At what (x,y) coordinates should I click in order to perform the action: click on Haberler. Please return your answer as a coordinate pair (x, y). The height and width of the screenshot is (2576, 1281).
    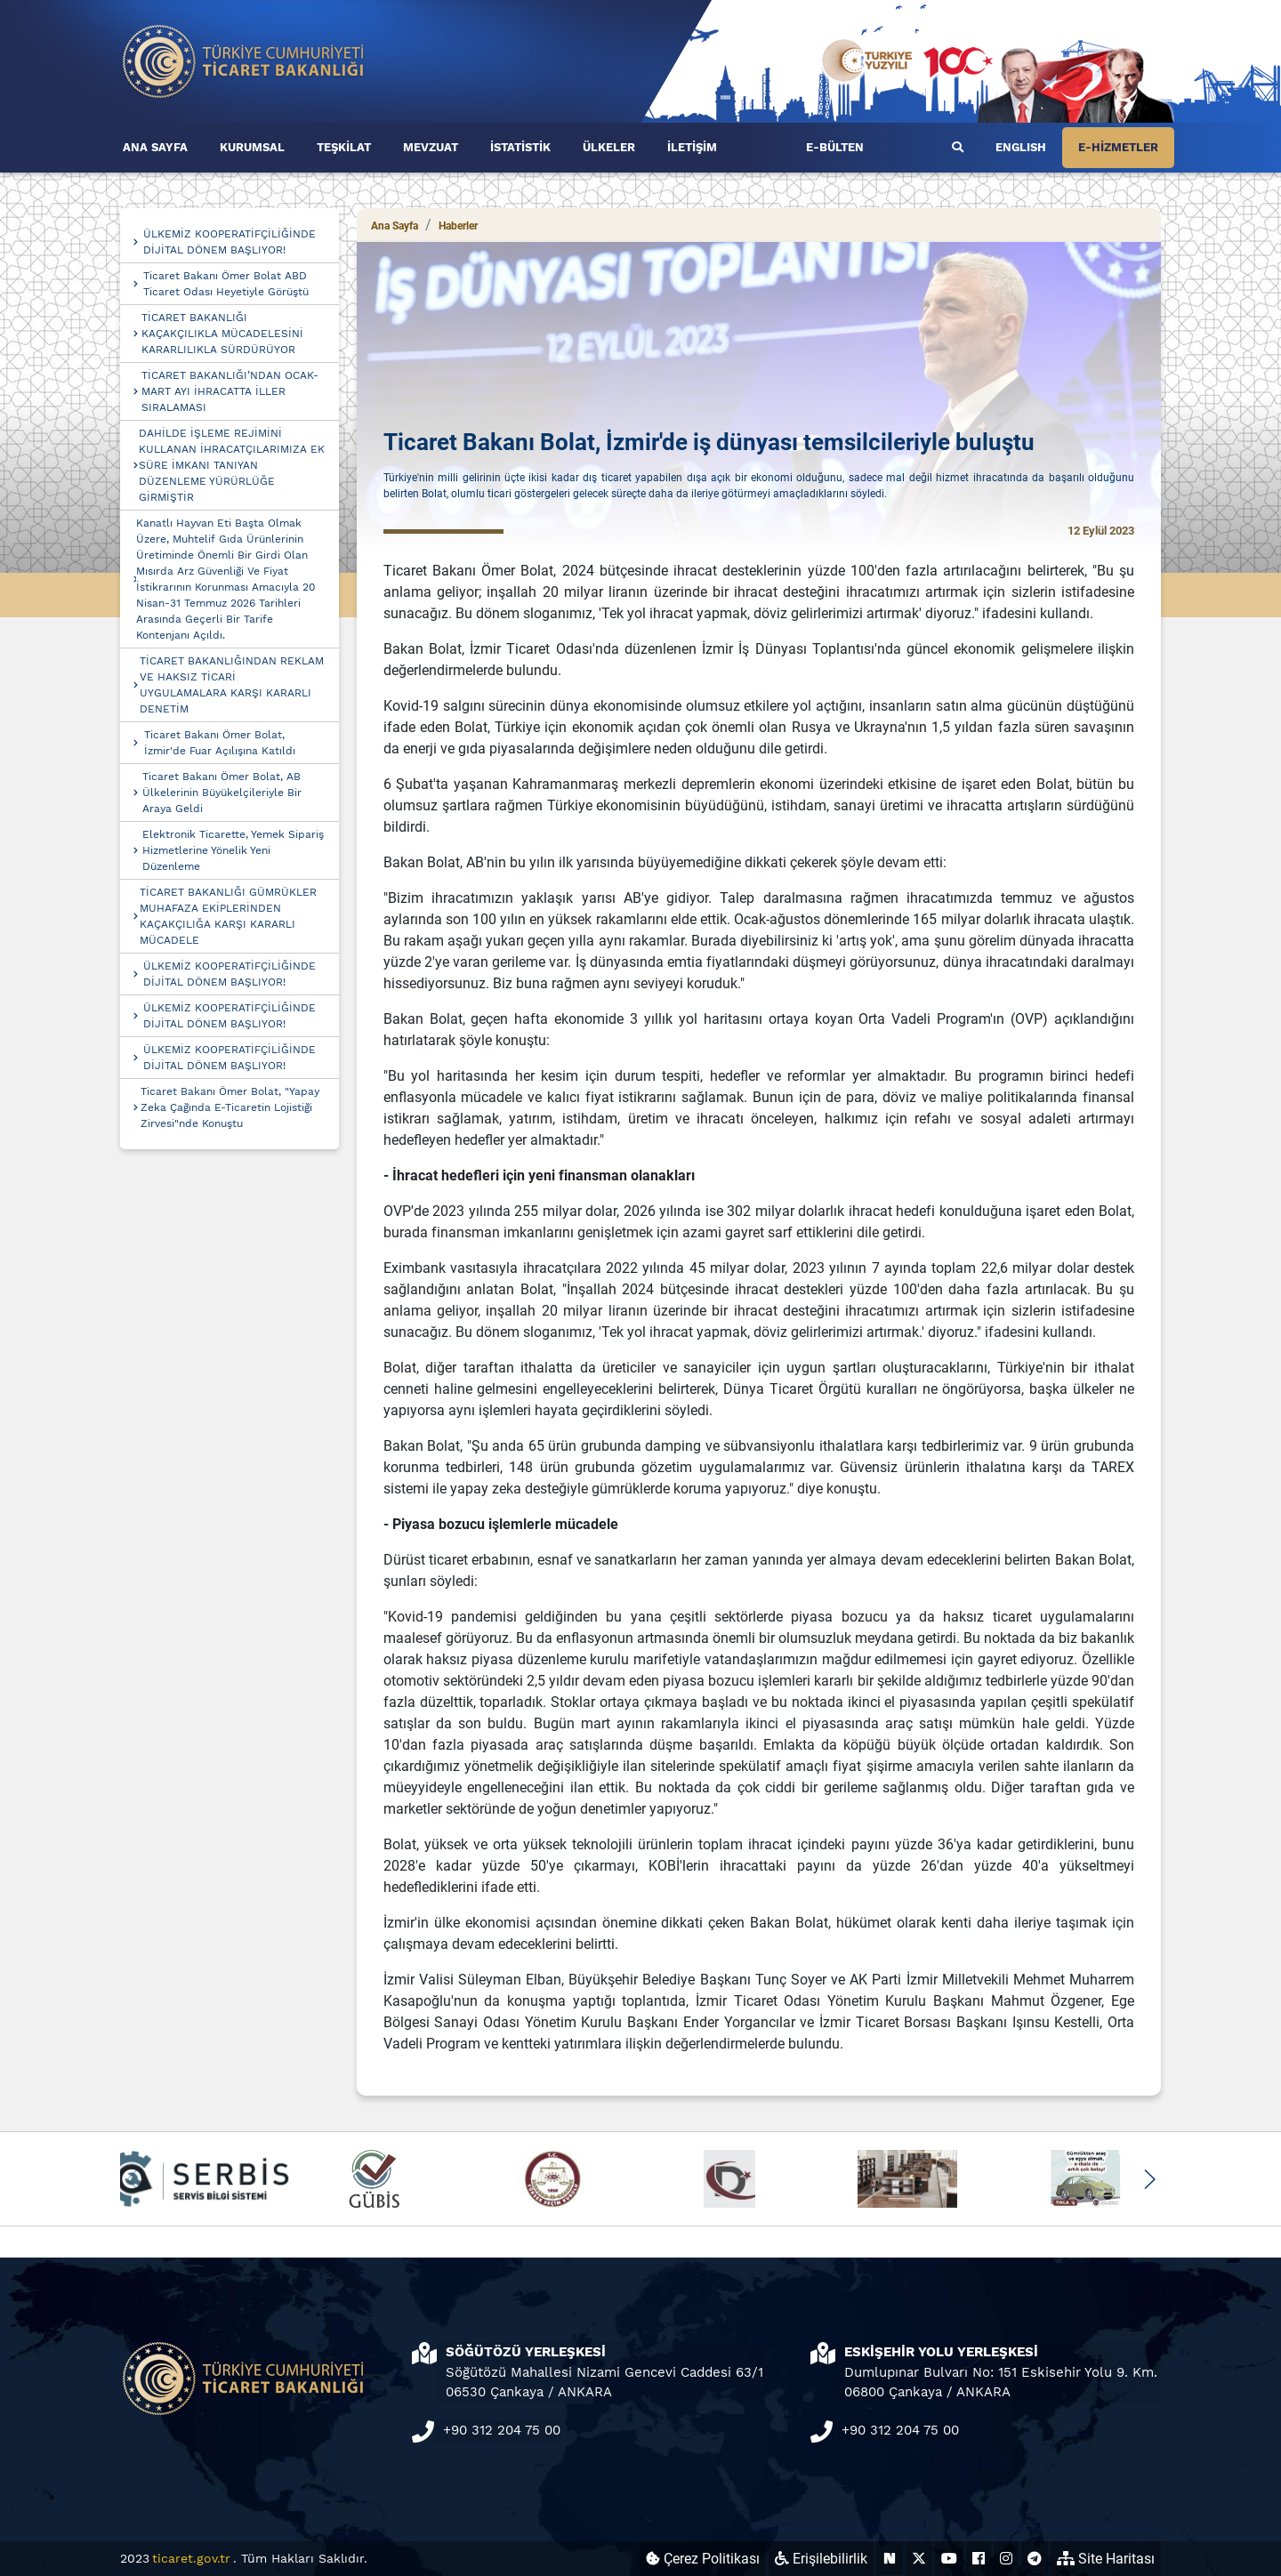
    Looking at the image, I should click on (458, 226).